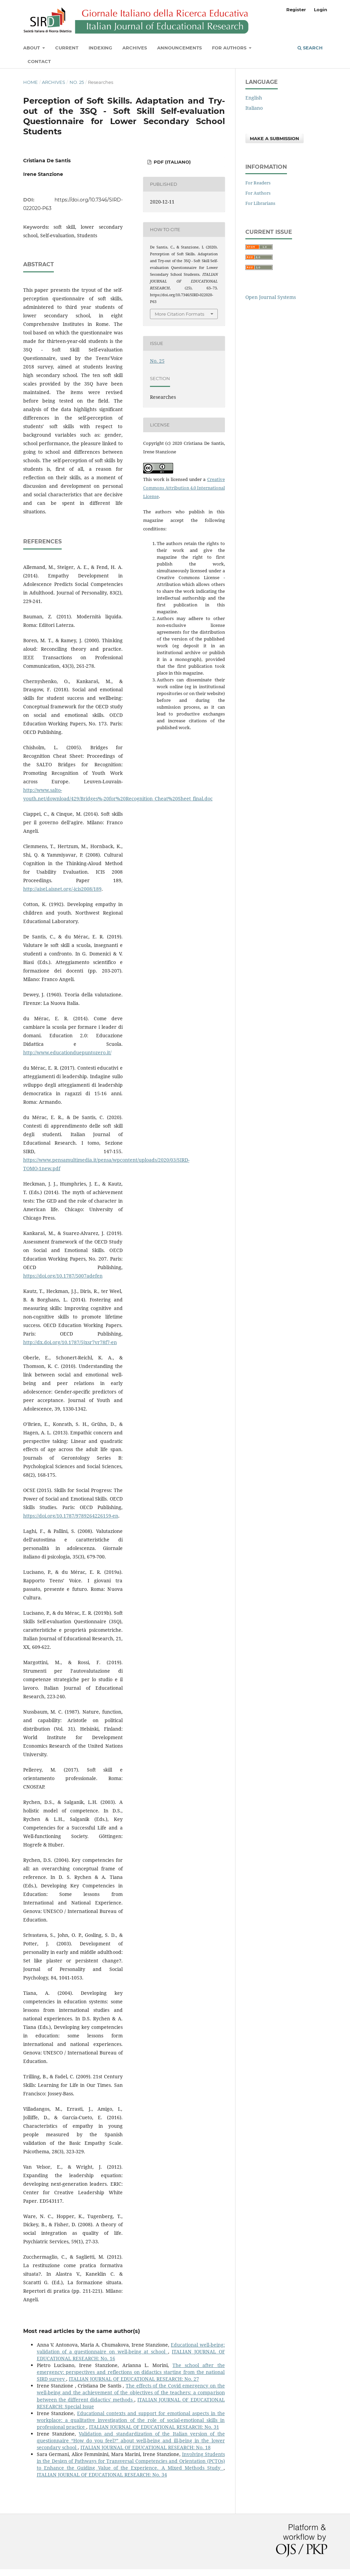 The height and width of the screenshot is (2576, 350). What do you see at coordinates (63, 1275) in the screenshot?
I see `https://doi.org/10.1787/5007adefen` at bounding box center [63, 1275].